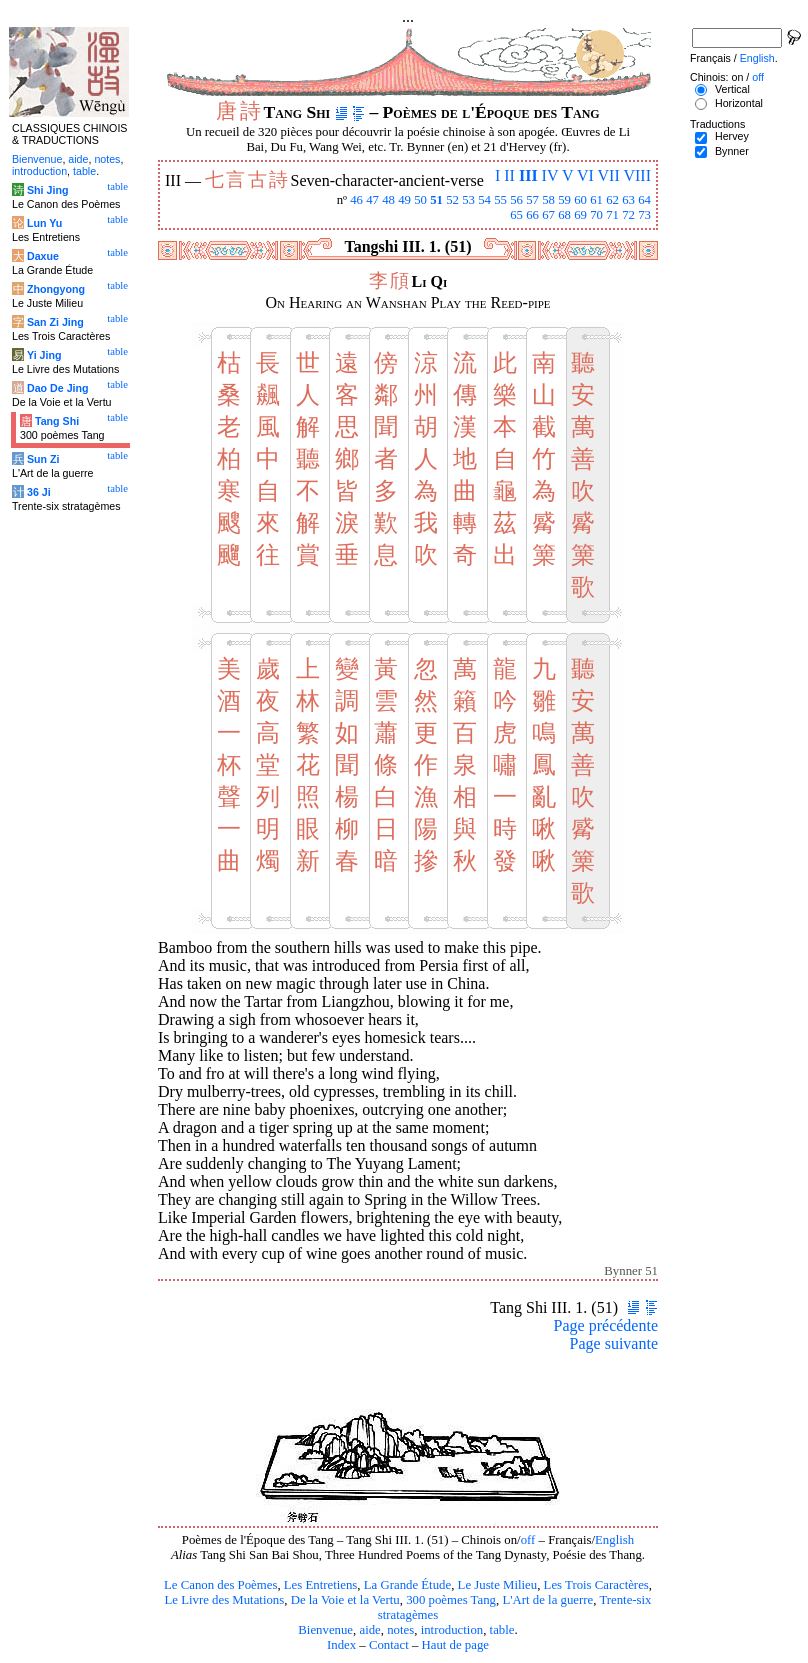 This screenshot has width=808, height=1663. Describe the element at coordinates (321, 1585) in the screenshot. I see `Les Entretiens` at that location.